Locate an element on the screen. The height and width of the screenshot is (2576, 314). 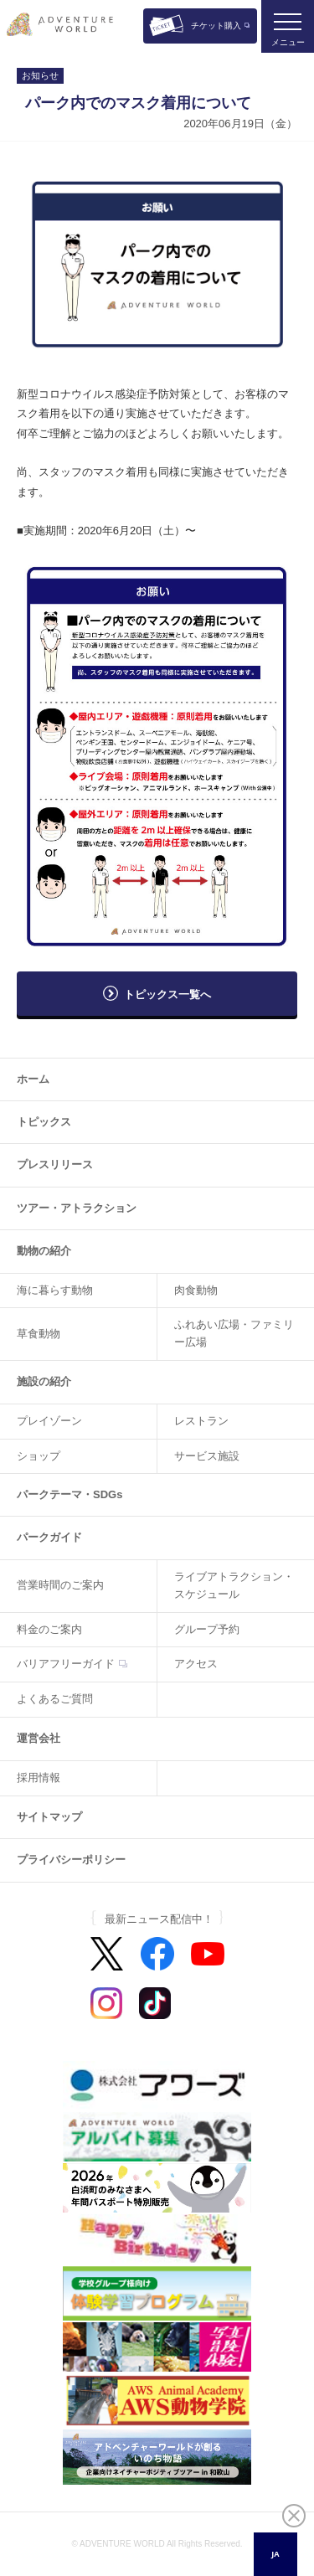
肉食動物 is located at coordinates (196, 1290).